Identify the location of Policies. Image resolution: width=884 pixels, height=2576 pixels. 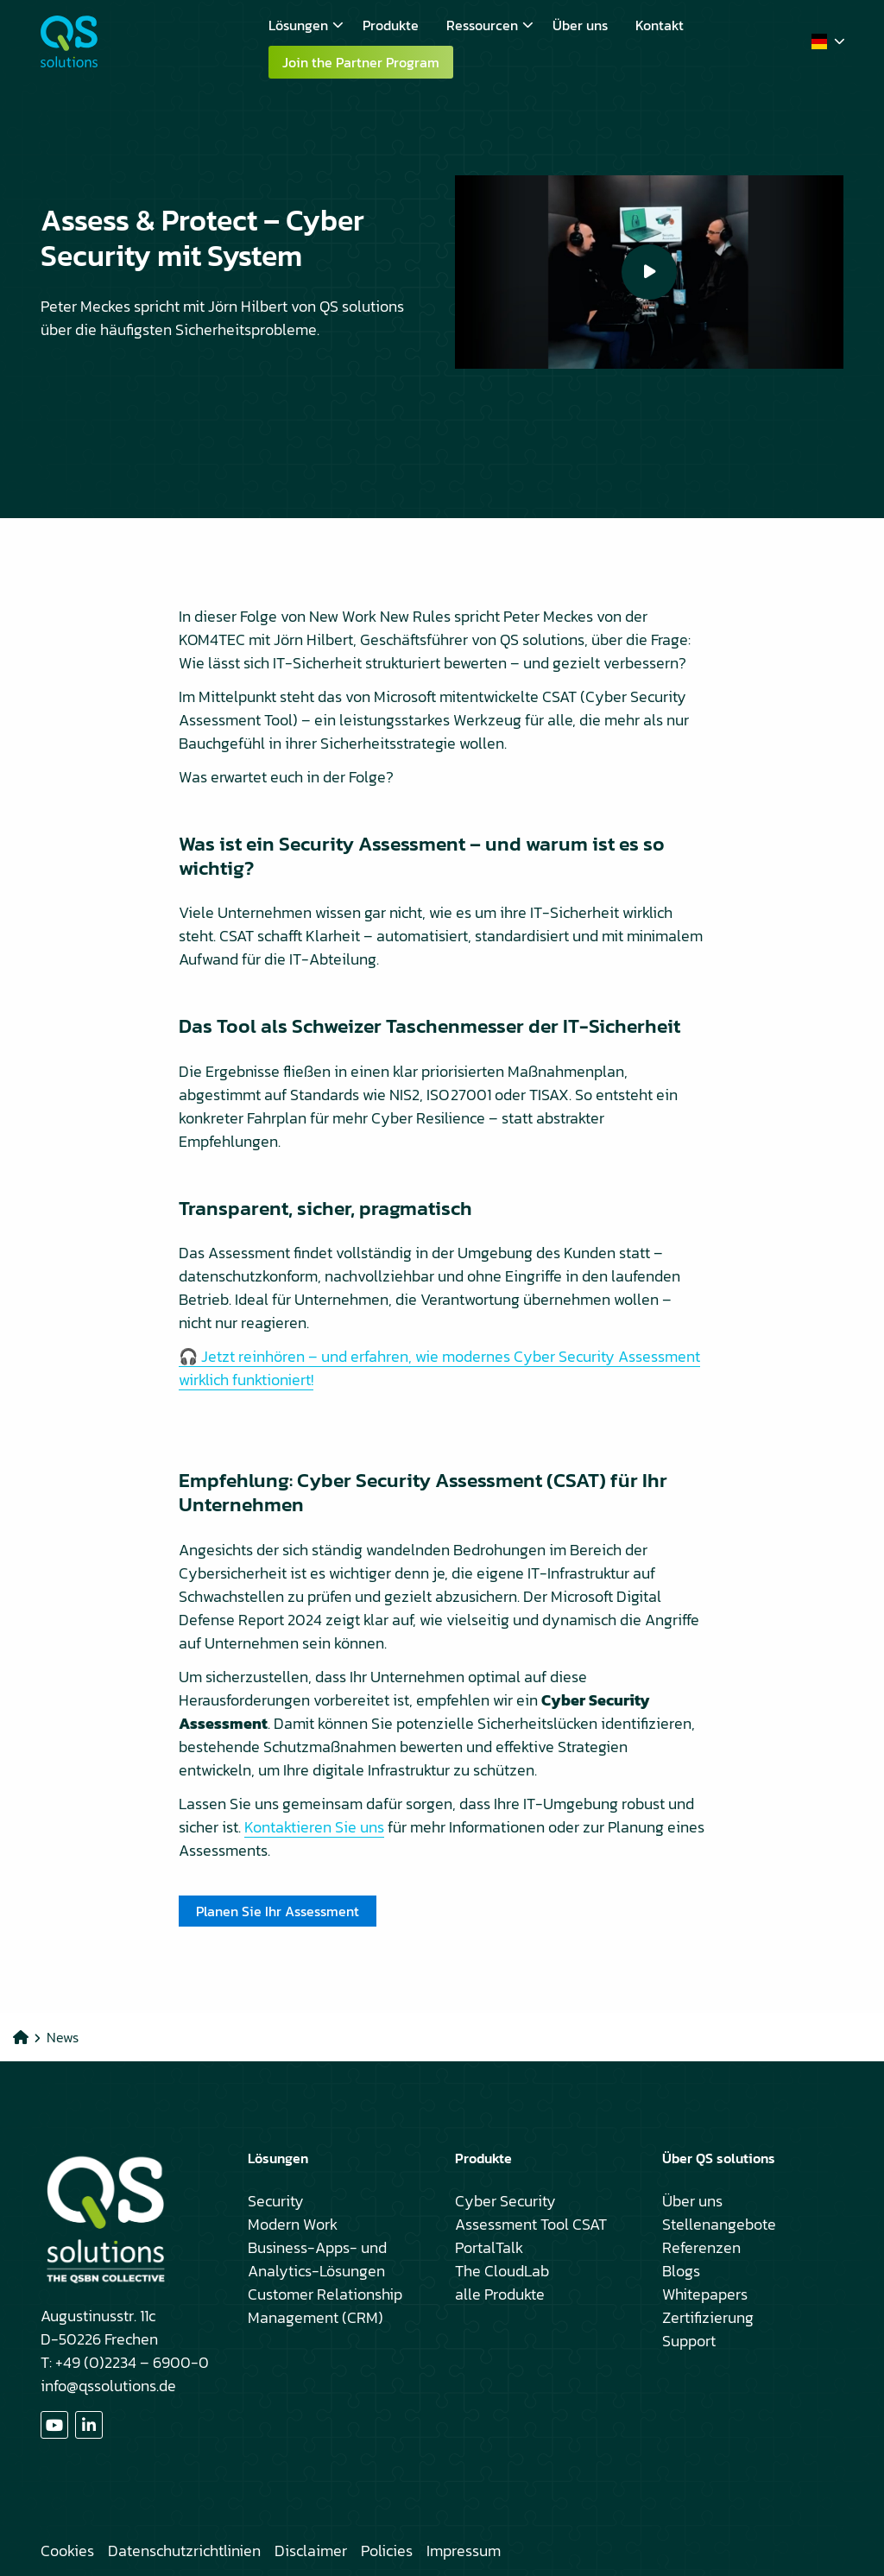
(387, 2550).